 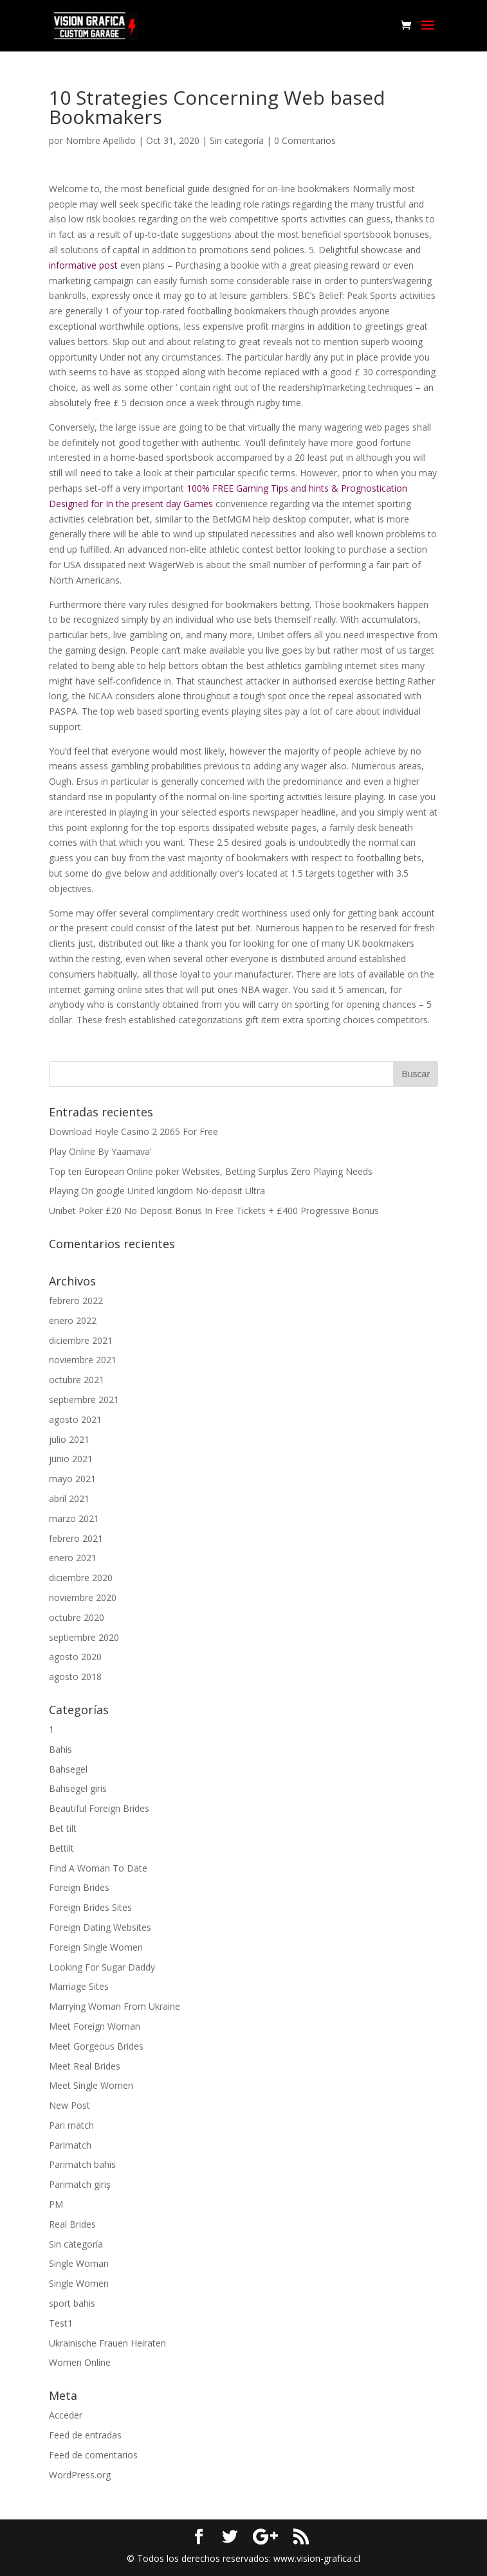 I want to click on noviembre 2021, so click(x=82, y=1360).